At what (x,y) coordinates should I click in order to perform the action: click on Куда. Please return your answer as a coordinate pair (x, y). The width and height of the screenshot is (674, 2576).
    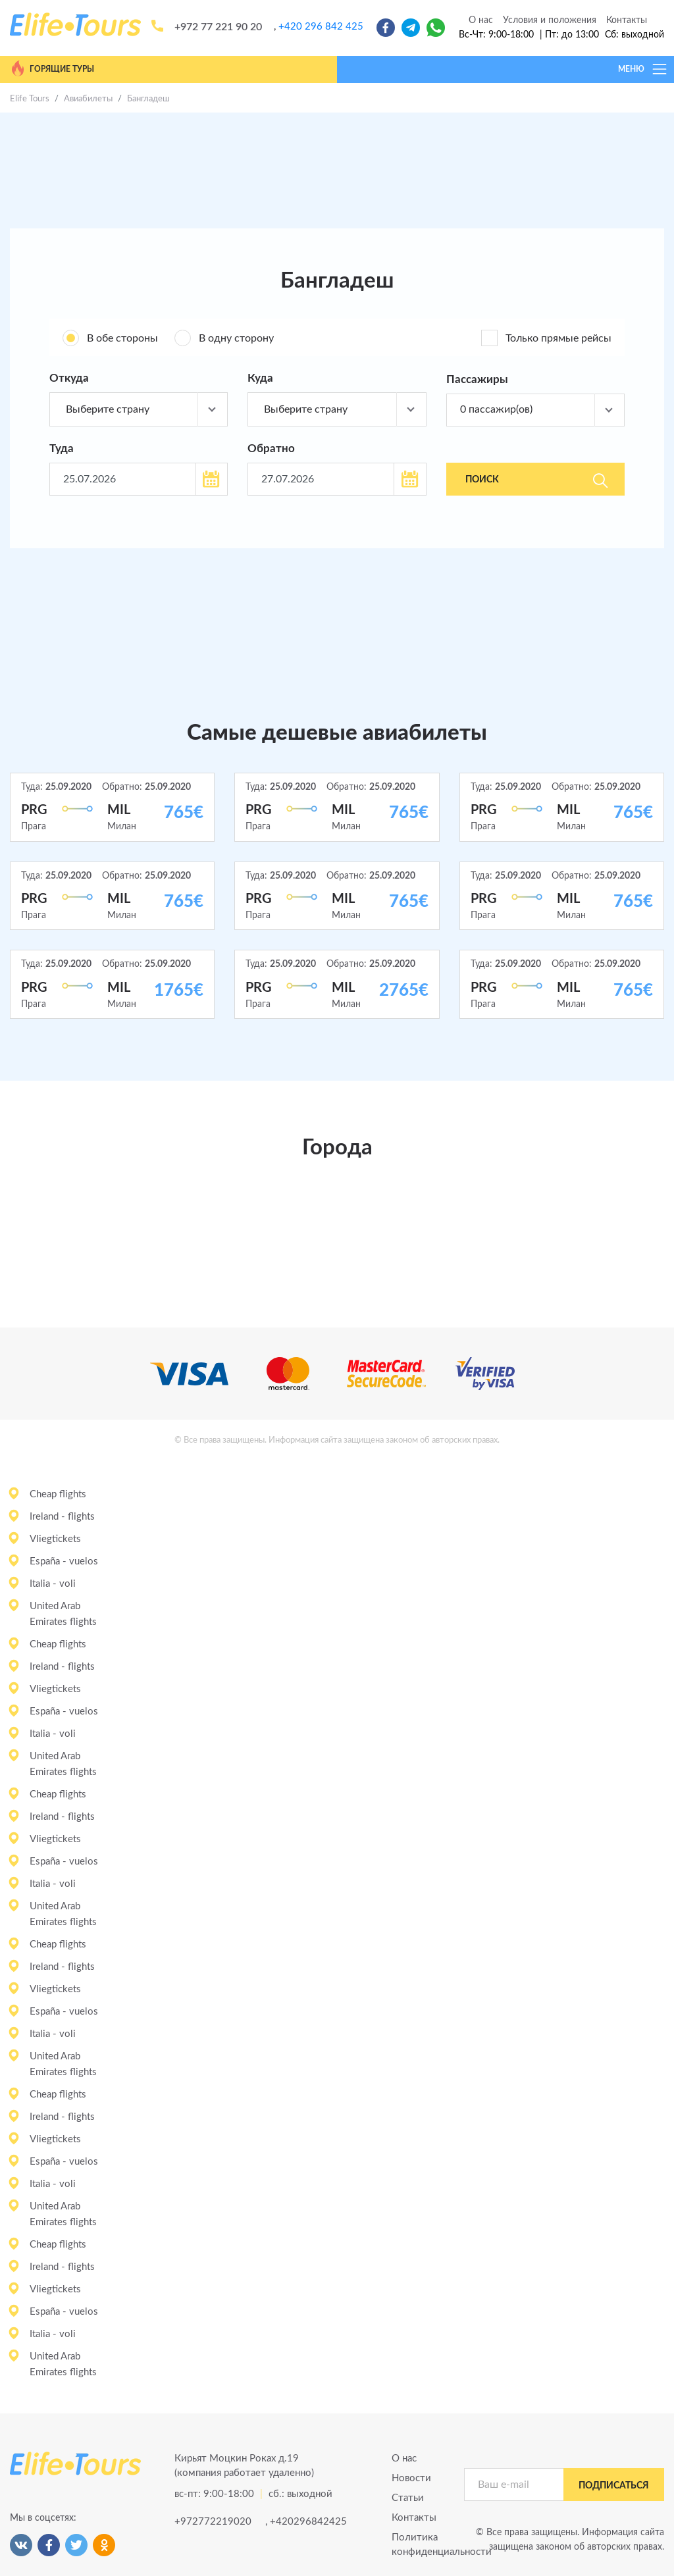
    Looking at the image, I should click on (260, 378).